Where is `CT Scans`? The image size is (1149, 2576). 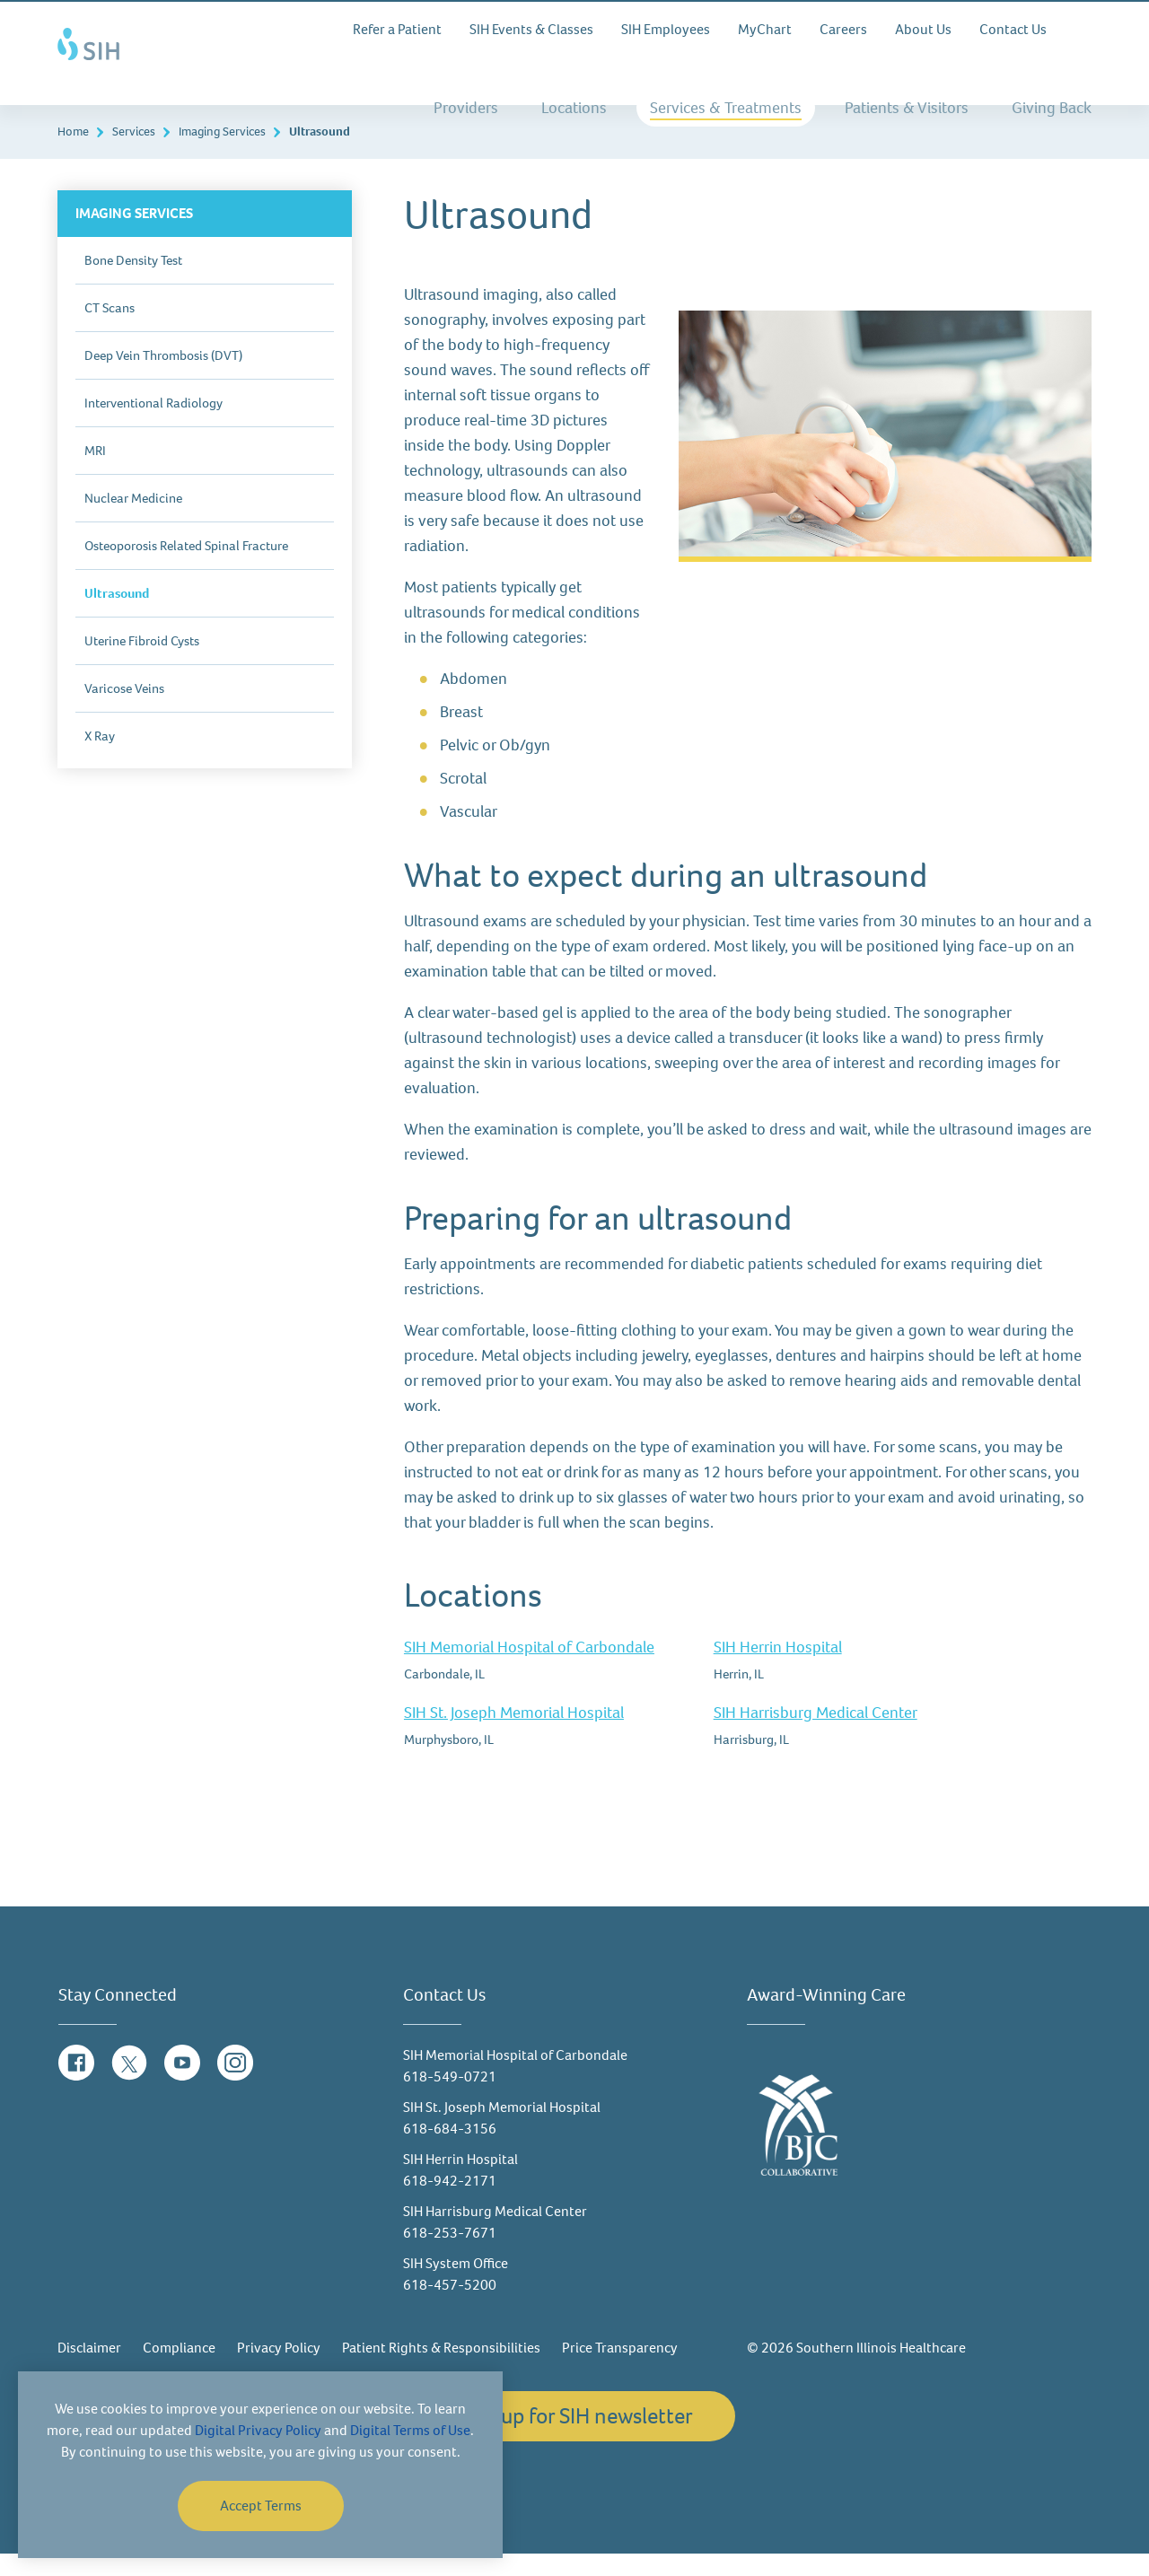 CT Scans is located at coordinates (109, 330).